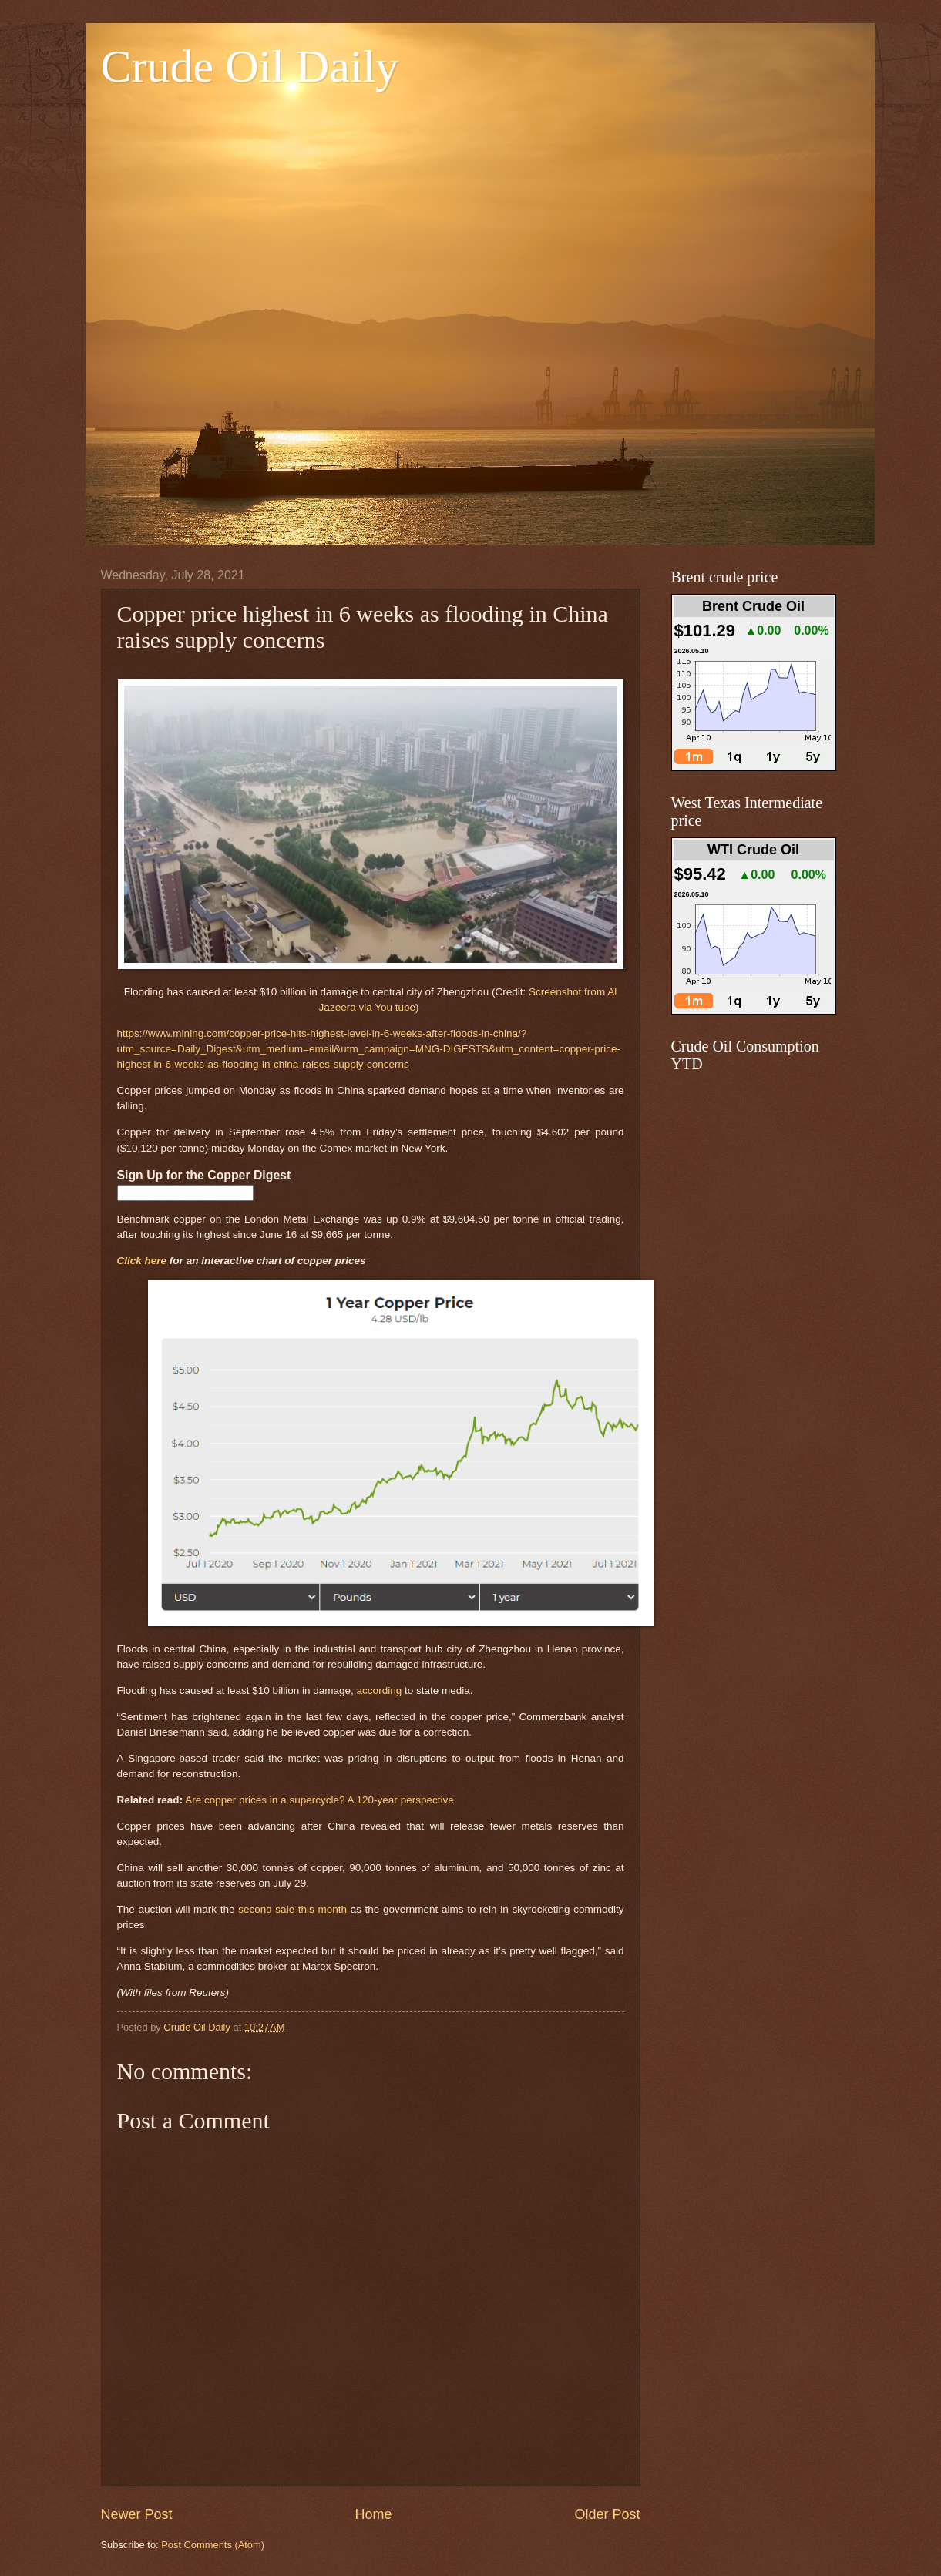 The image size is (941, 2576). Describe the element at coordinates (212, 2545) in the screenshot. I see `Post Comments (Atom)` at that location.